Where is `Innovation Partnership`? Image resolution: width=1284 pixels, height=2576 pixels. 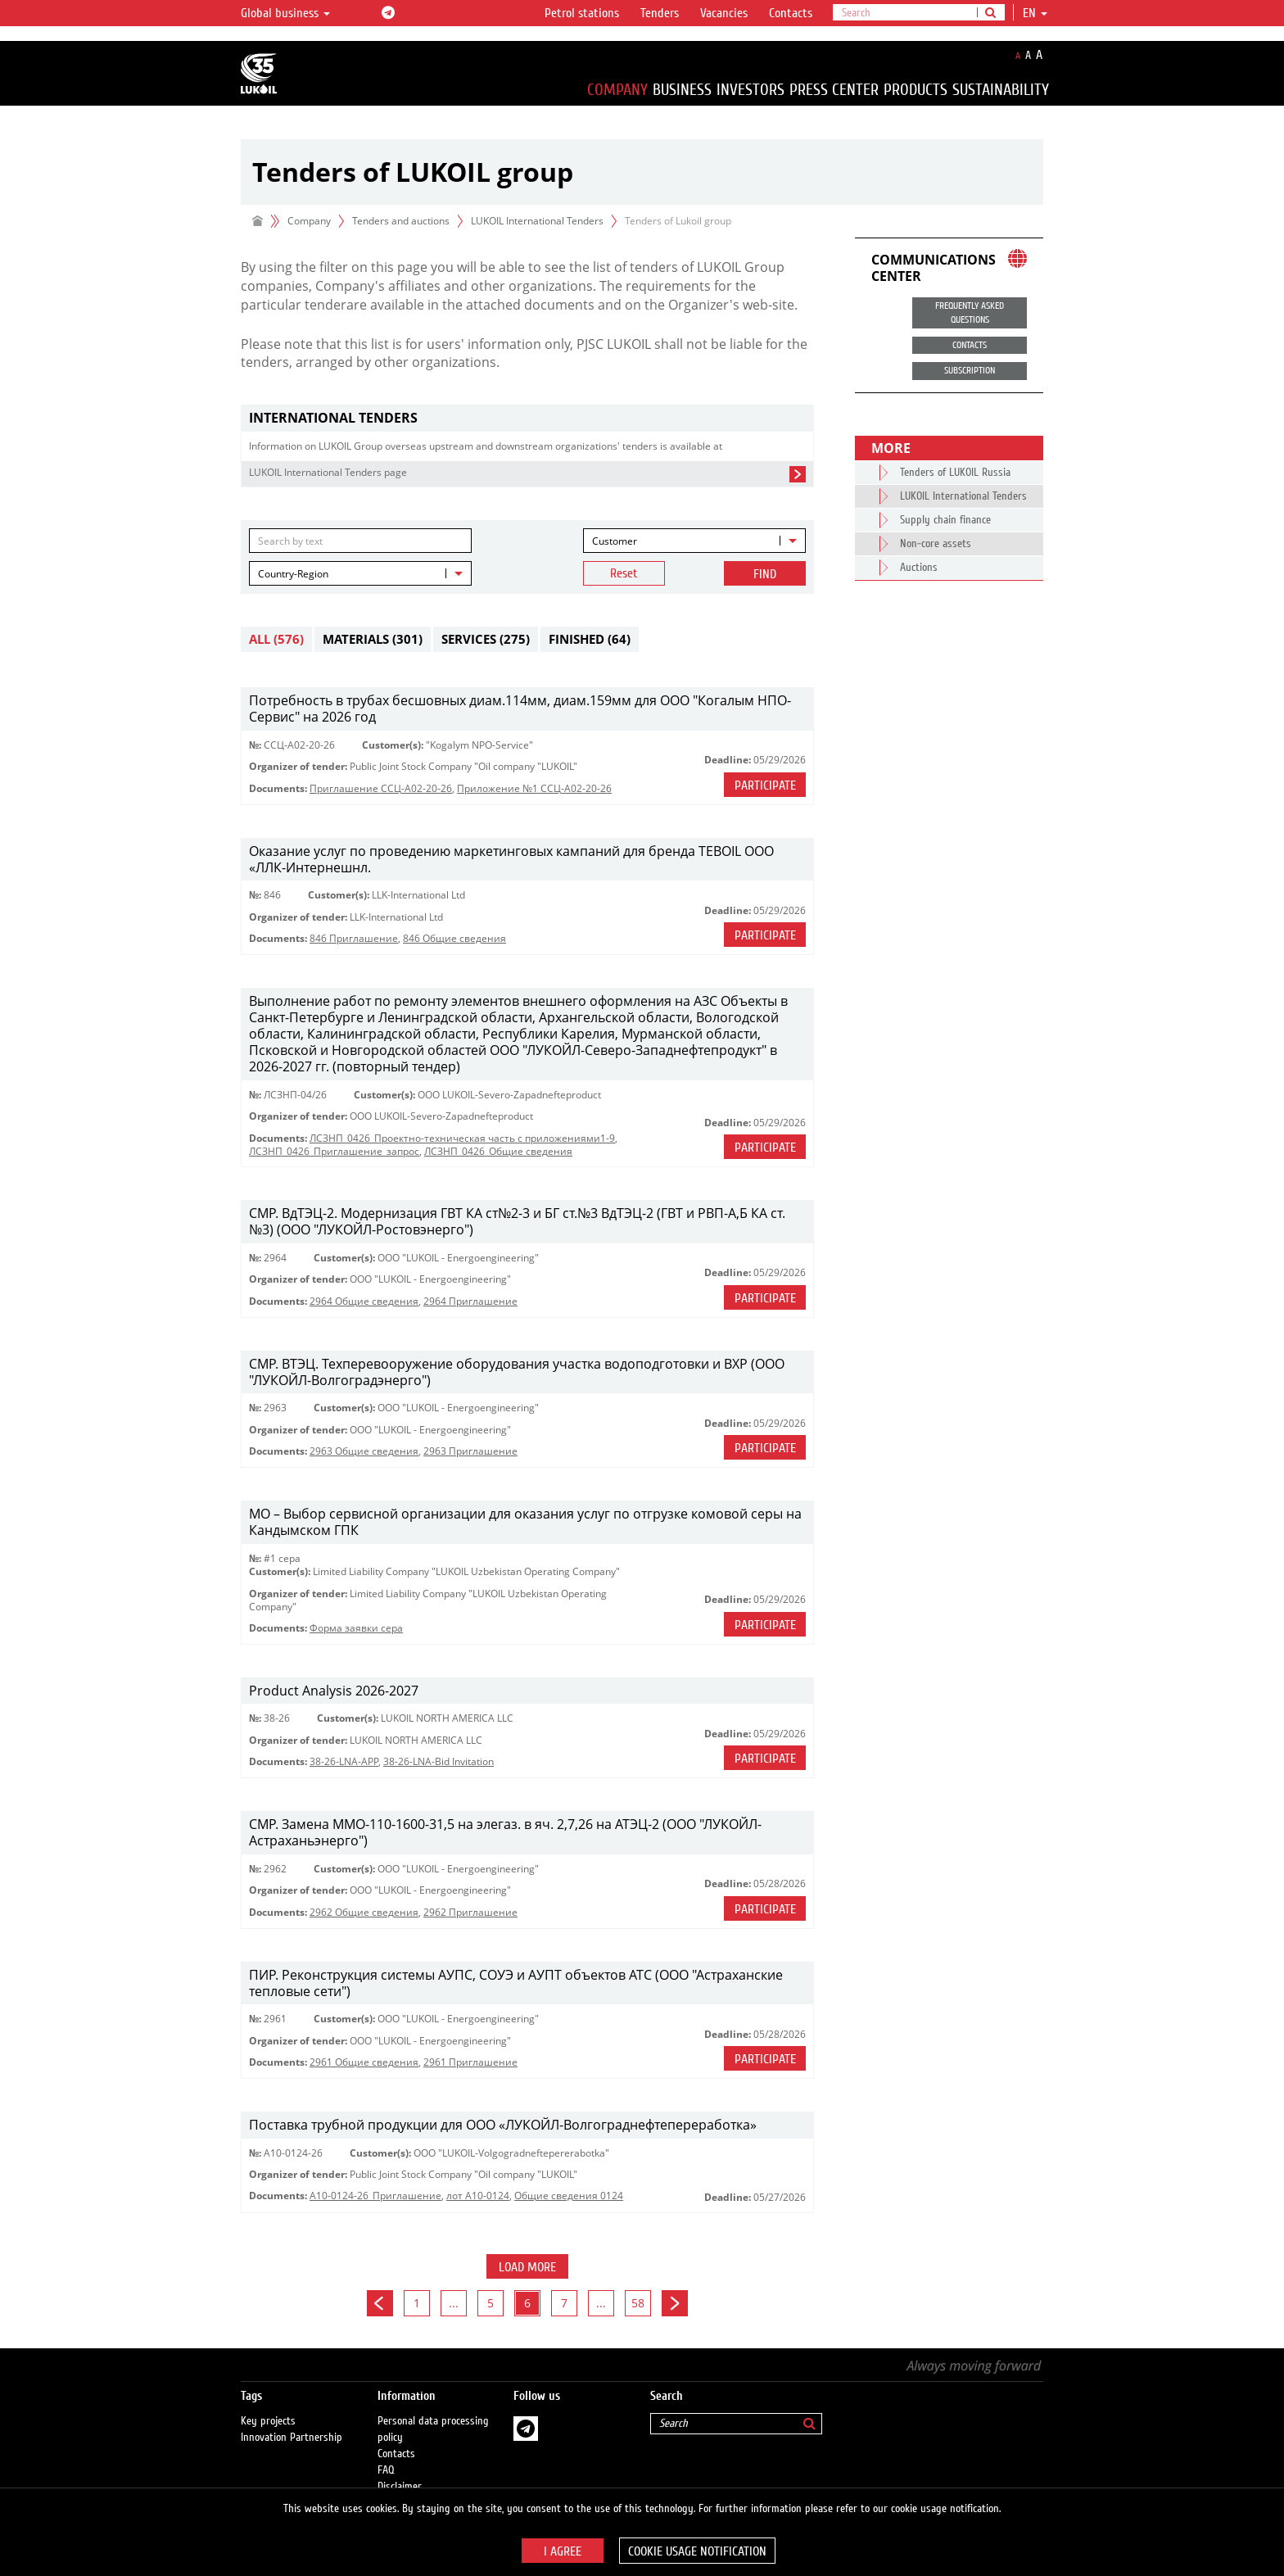
Innovation Partnership is located at coordinates (291, 2437).